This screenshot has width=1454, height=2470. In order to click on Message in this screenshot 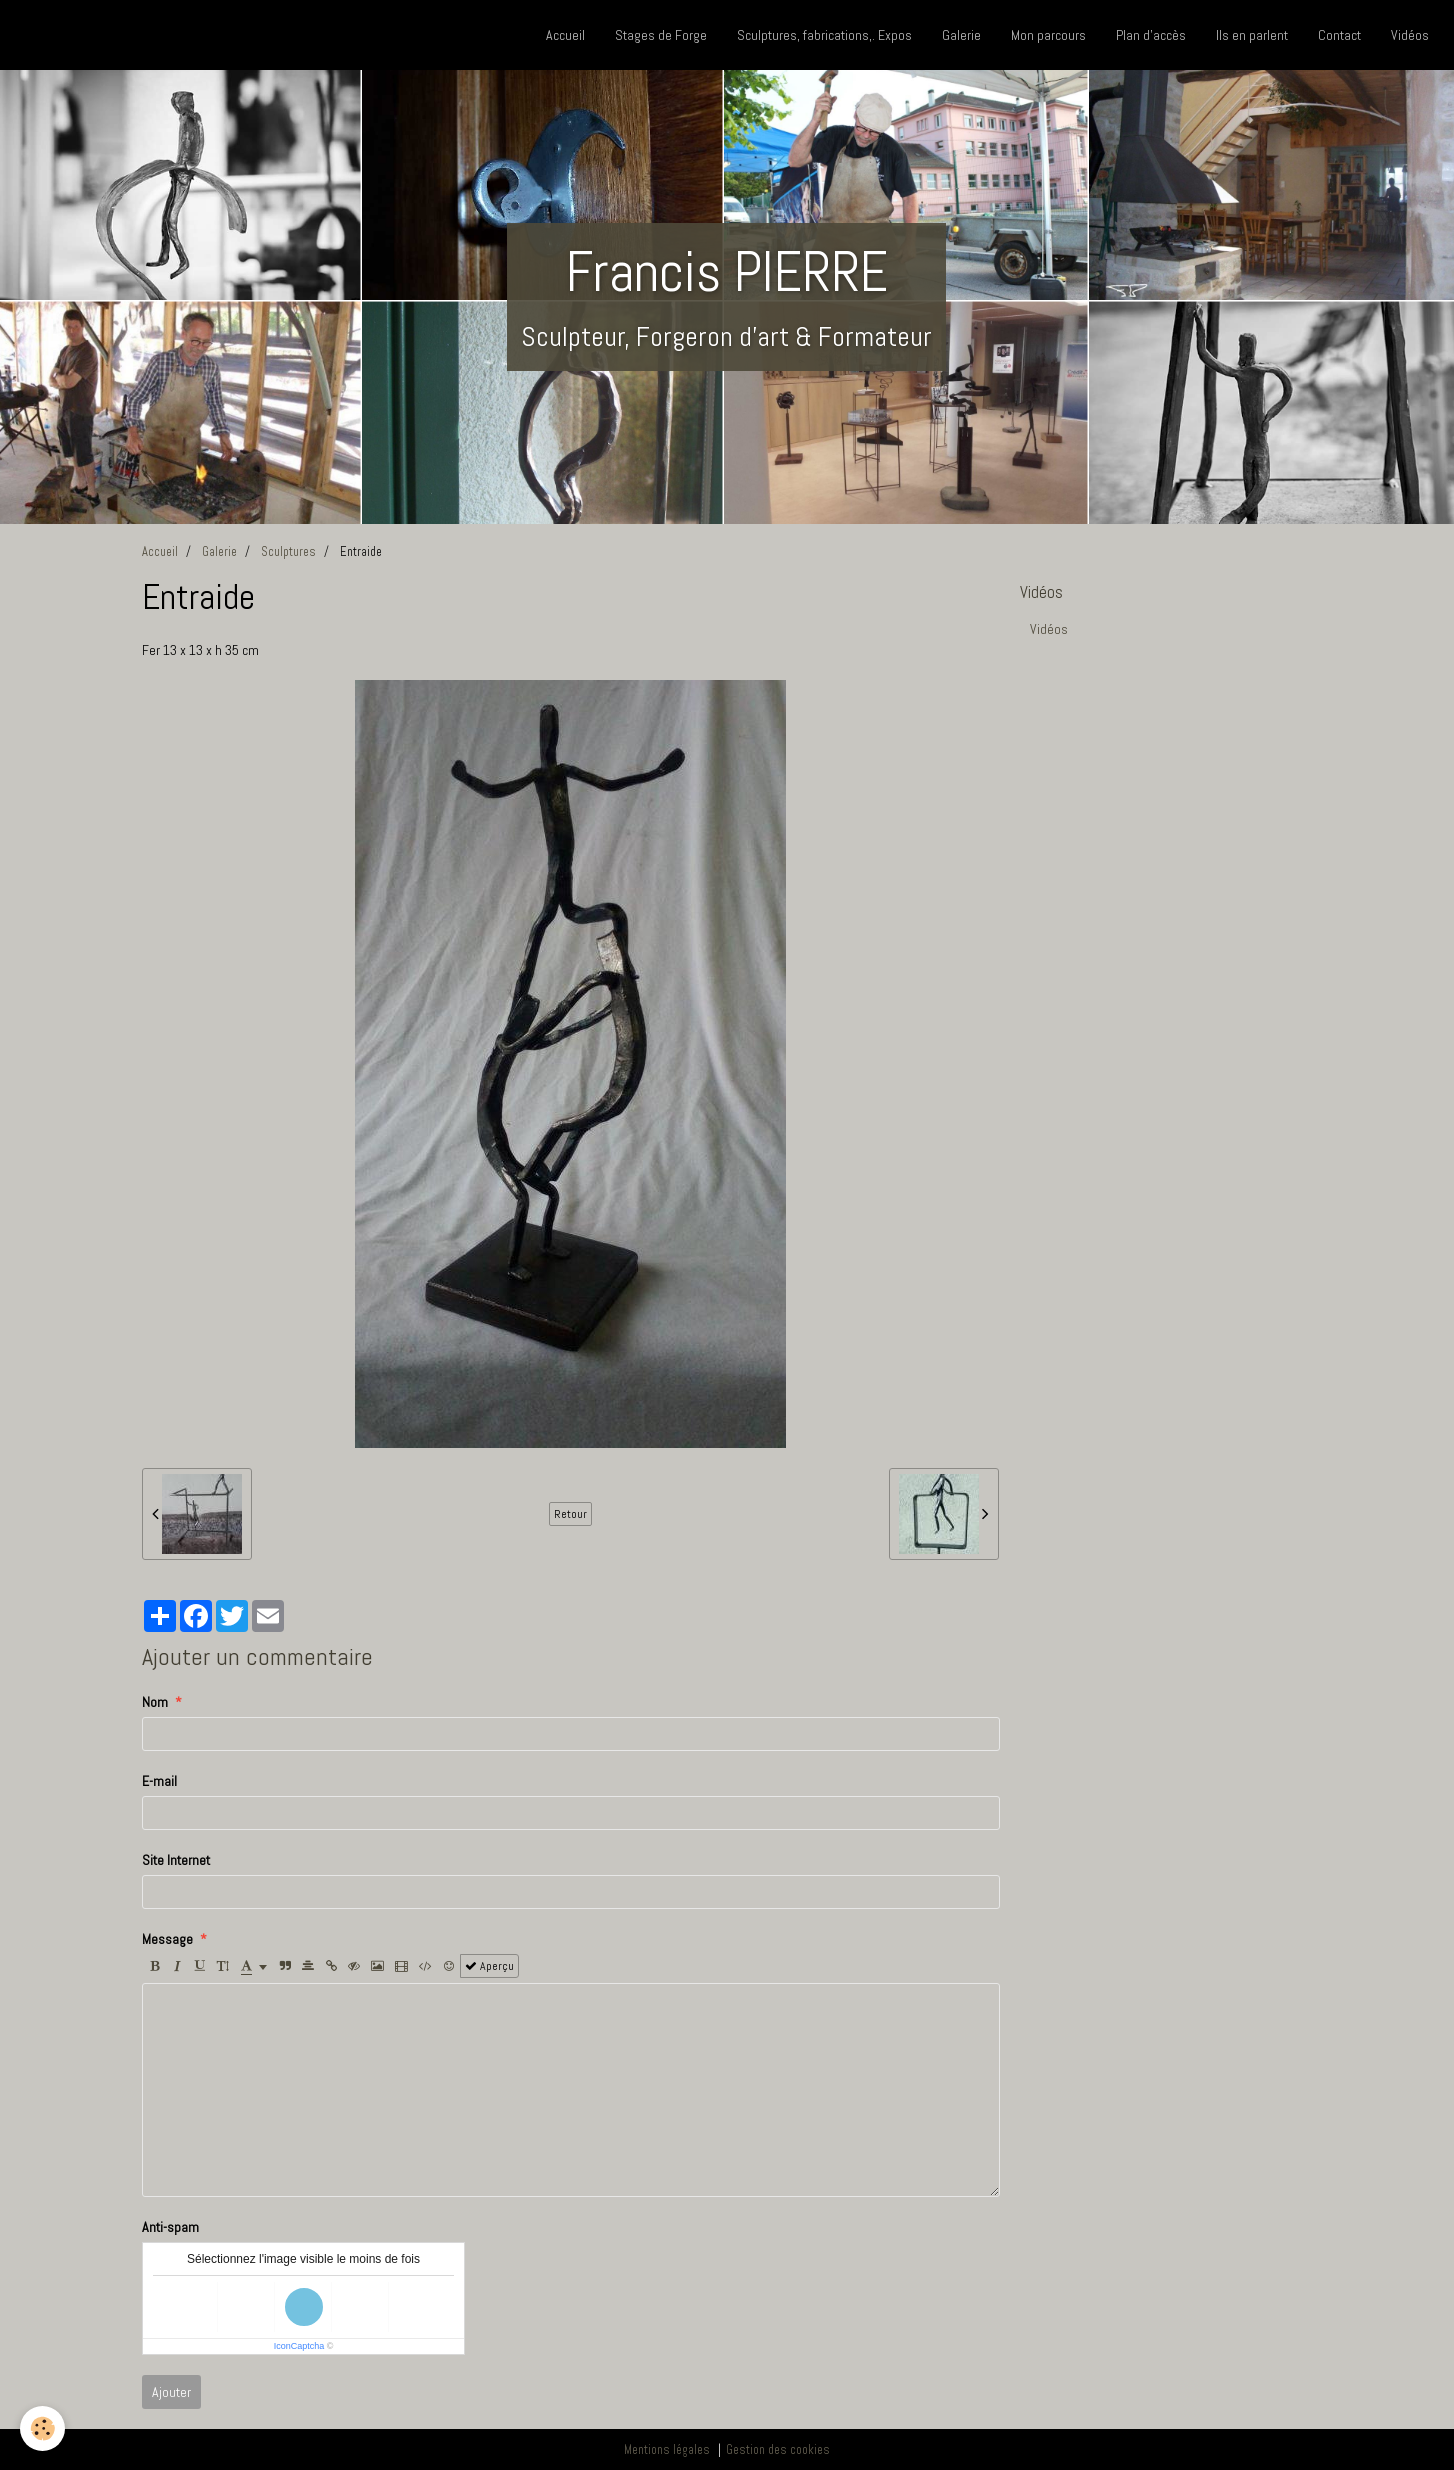, I will do `click(167, 1939)`.